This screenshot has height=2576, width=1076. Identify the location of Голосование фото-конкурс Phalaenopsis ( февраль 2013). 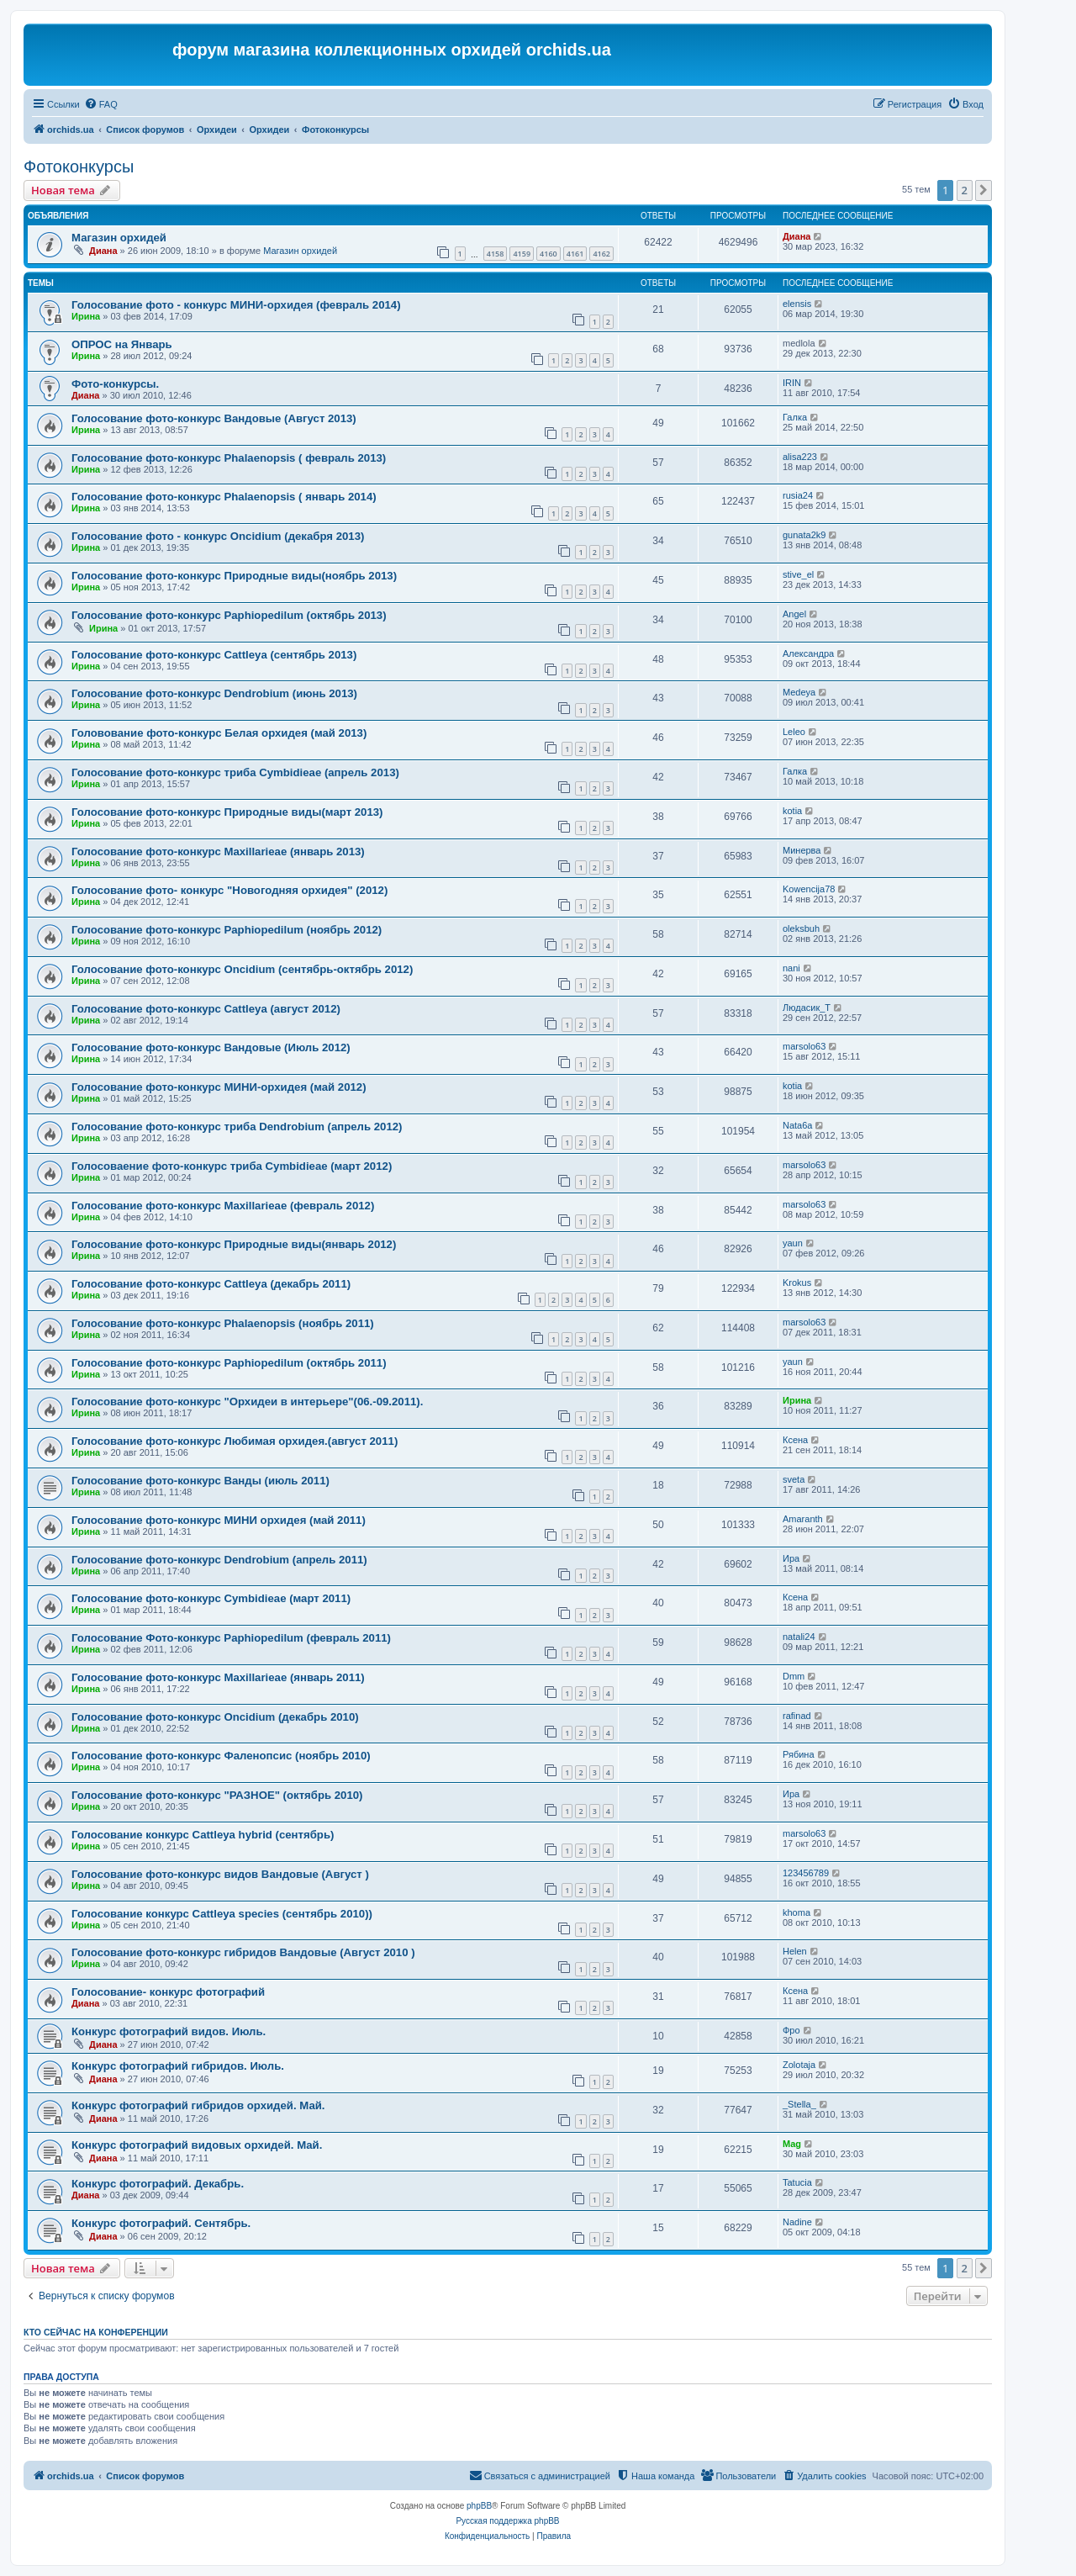
(228, 458).